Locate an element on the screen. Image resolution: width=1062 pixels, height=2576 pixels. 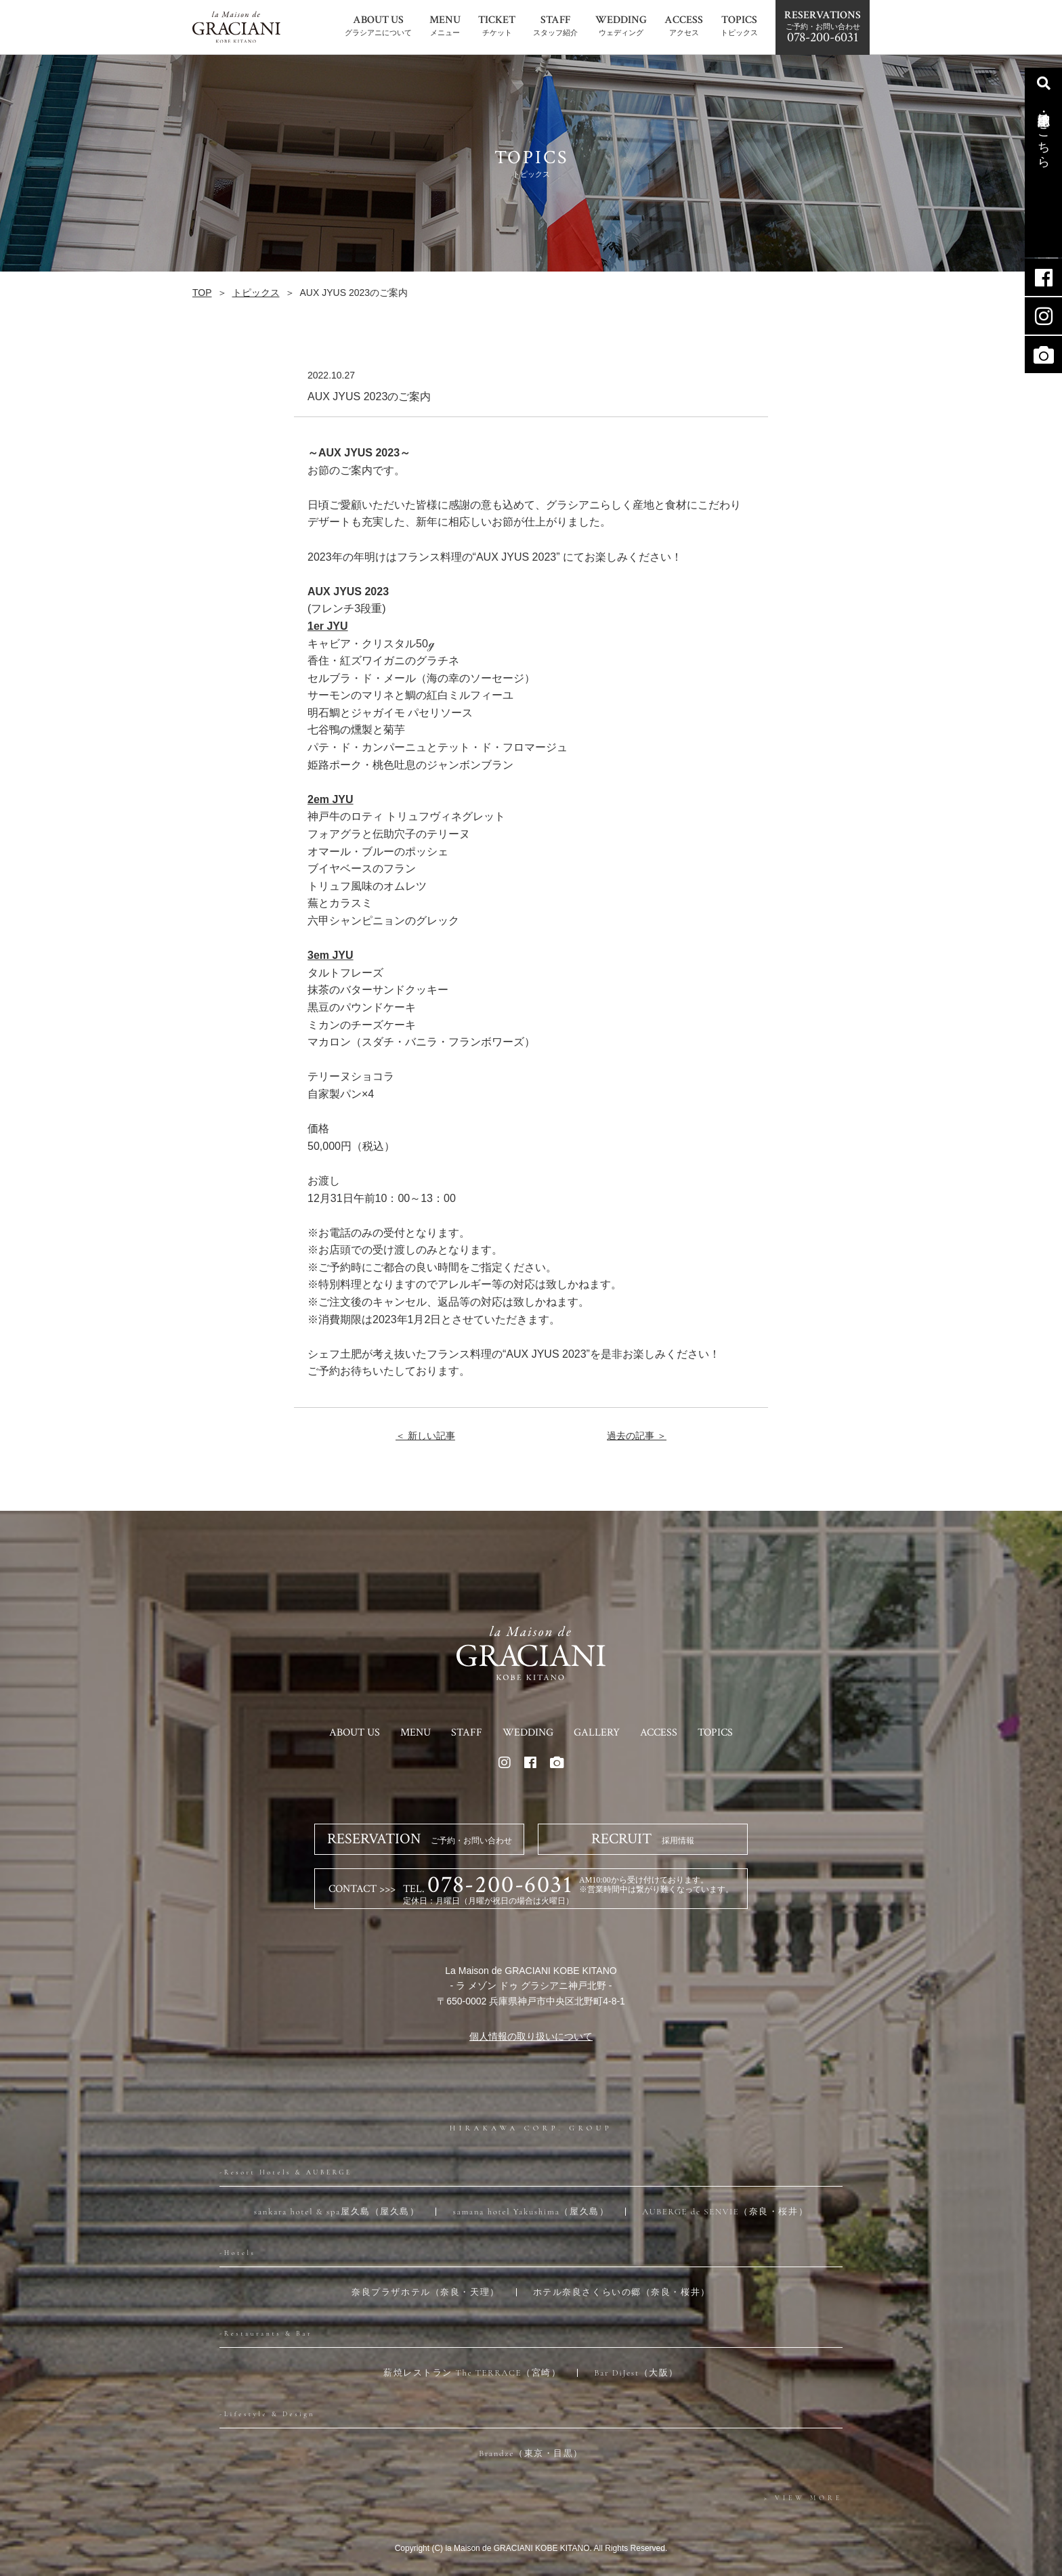
sankara hotel & spa屋久島（屋久島） is located at coordinates (337, 2211).